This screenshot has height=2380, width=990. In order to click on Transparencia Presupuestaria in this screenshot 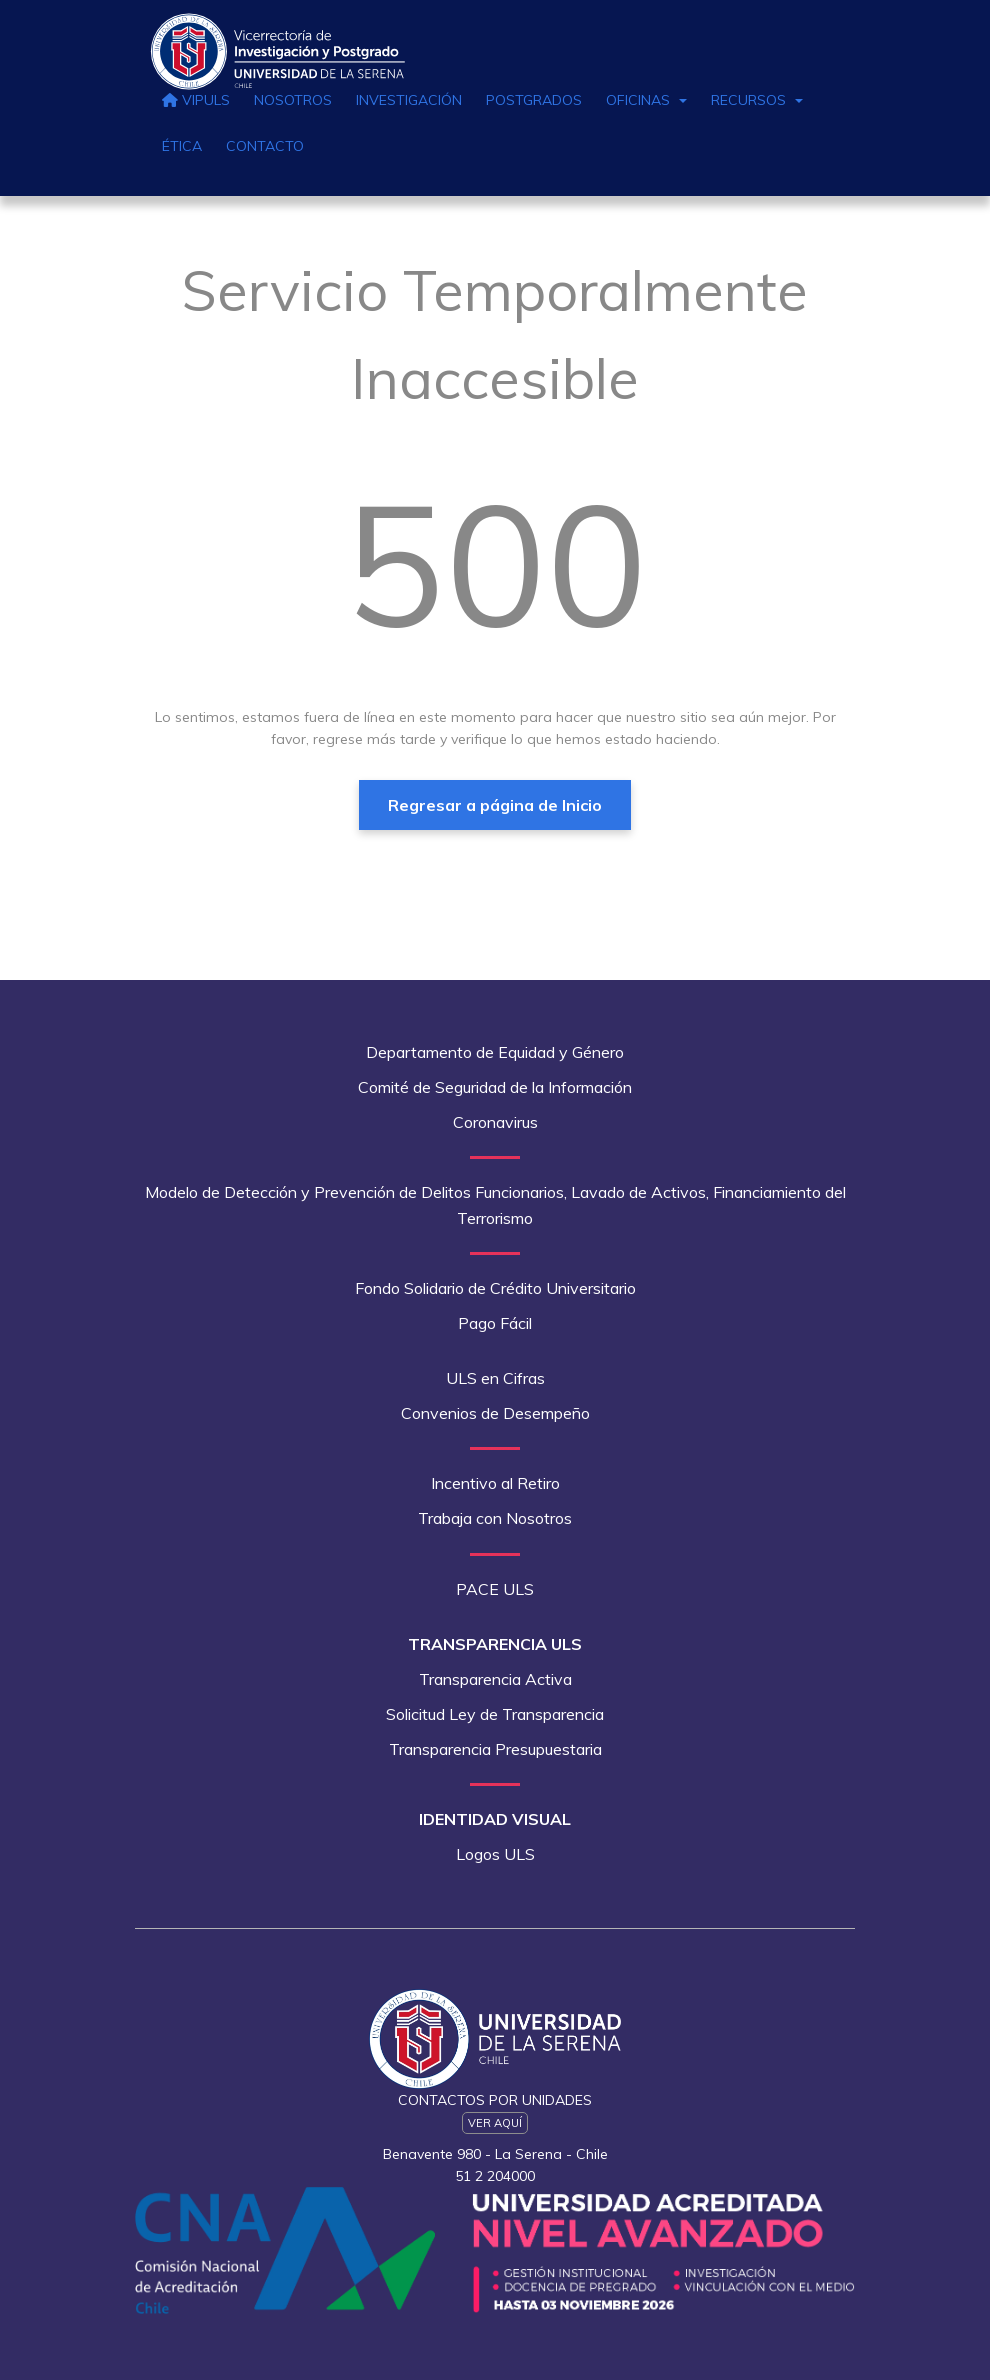, I will do `click(495, 1749)`.